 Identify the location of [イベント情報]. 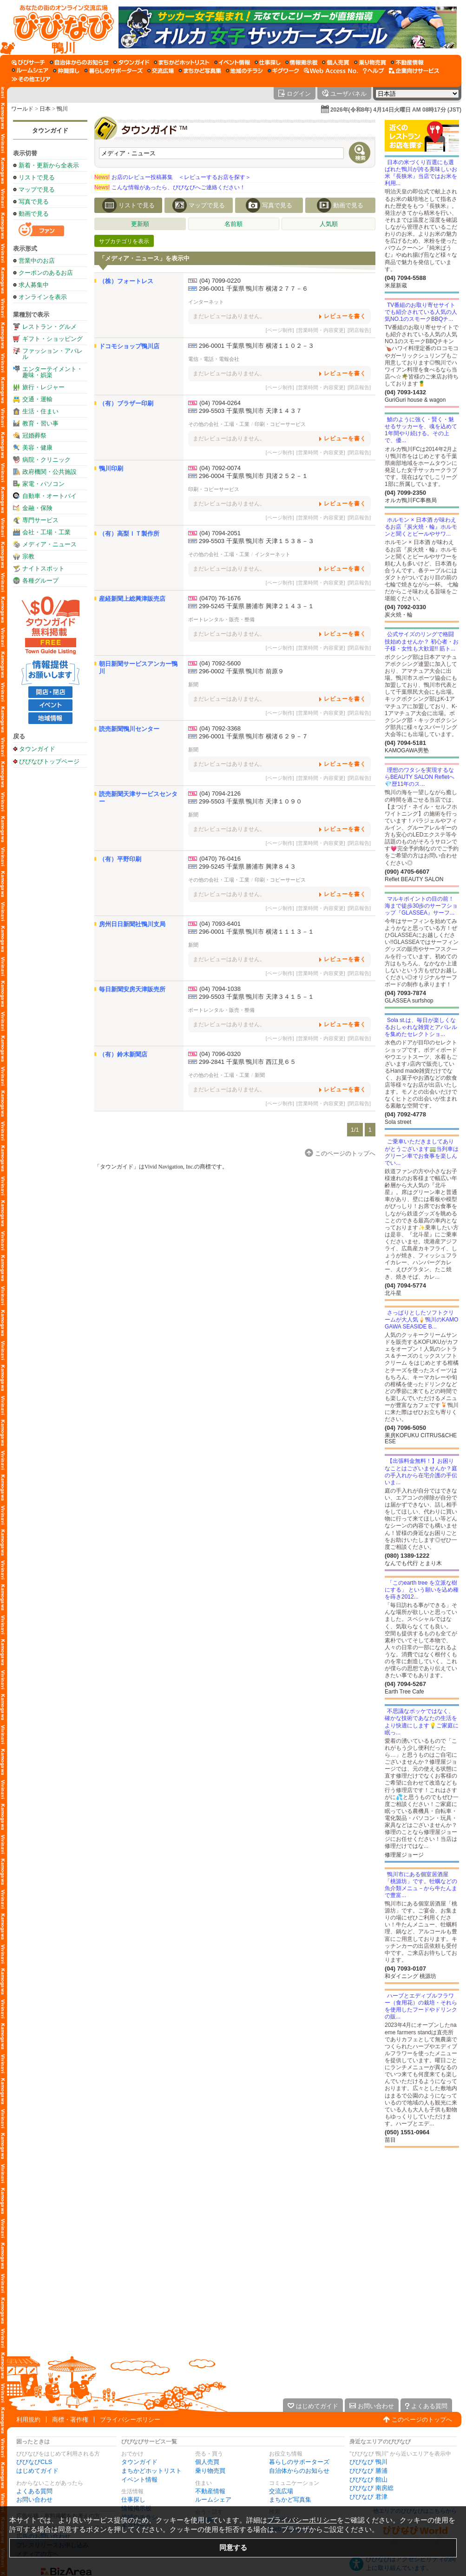
(232, 62).